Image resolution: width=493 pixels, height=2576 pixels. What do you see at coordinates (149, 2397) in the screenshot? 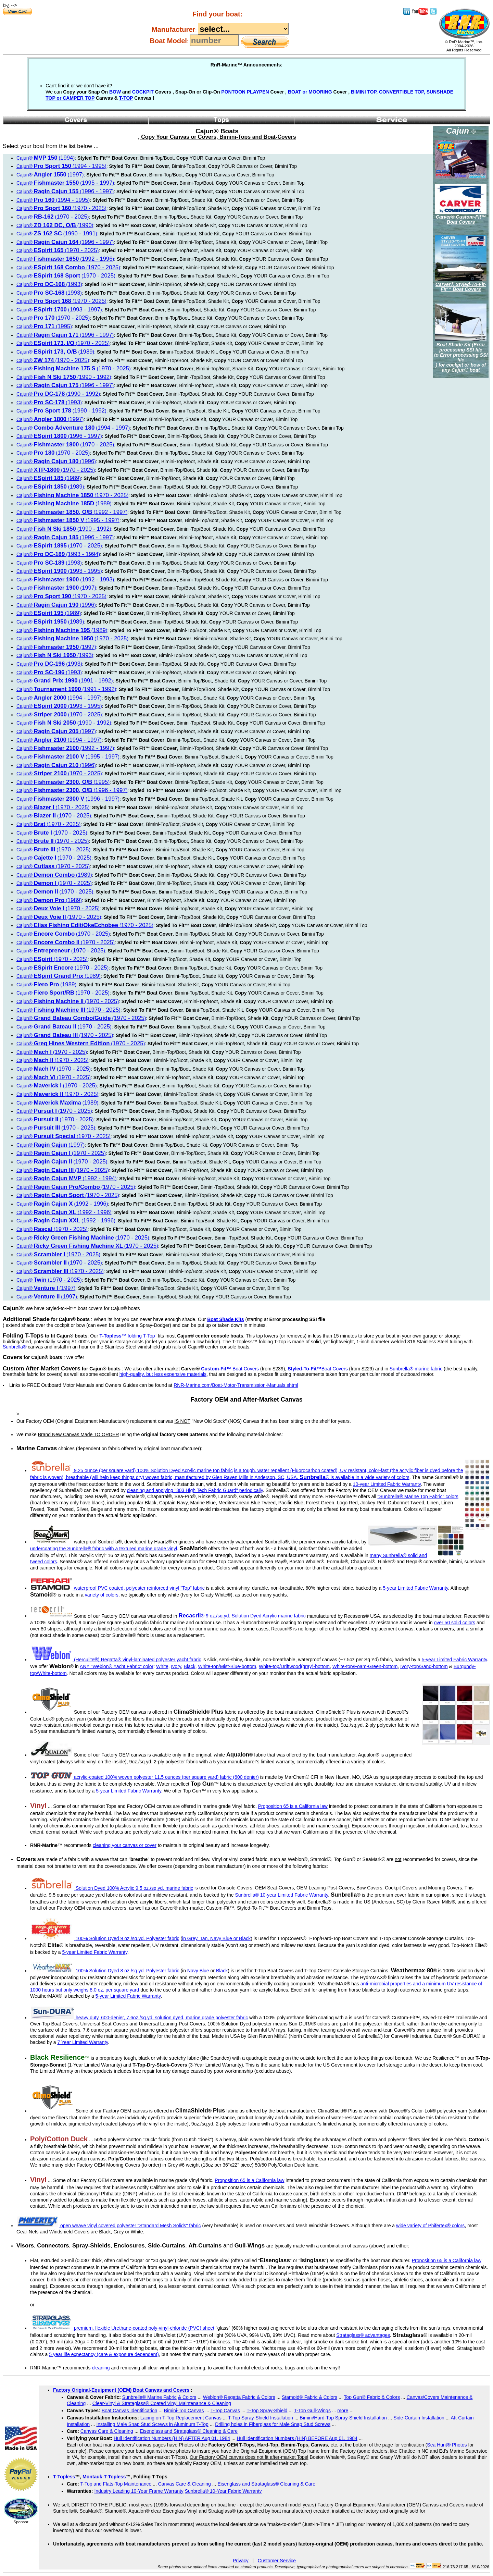
I see `Sunbrella® Marine Fabric` at bounding box center [149, 2397].